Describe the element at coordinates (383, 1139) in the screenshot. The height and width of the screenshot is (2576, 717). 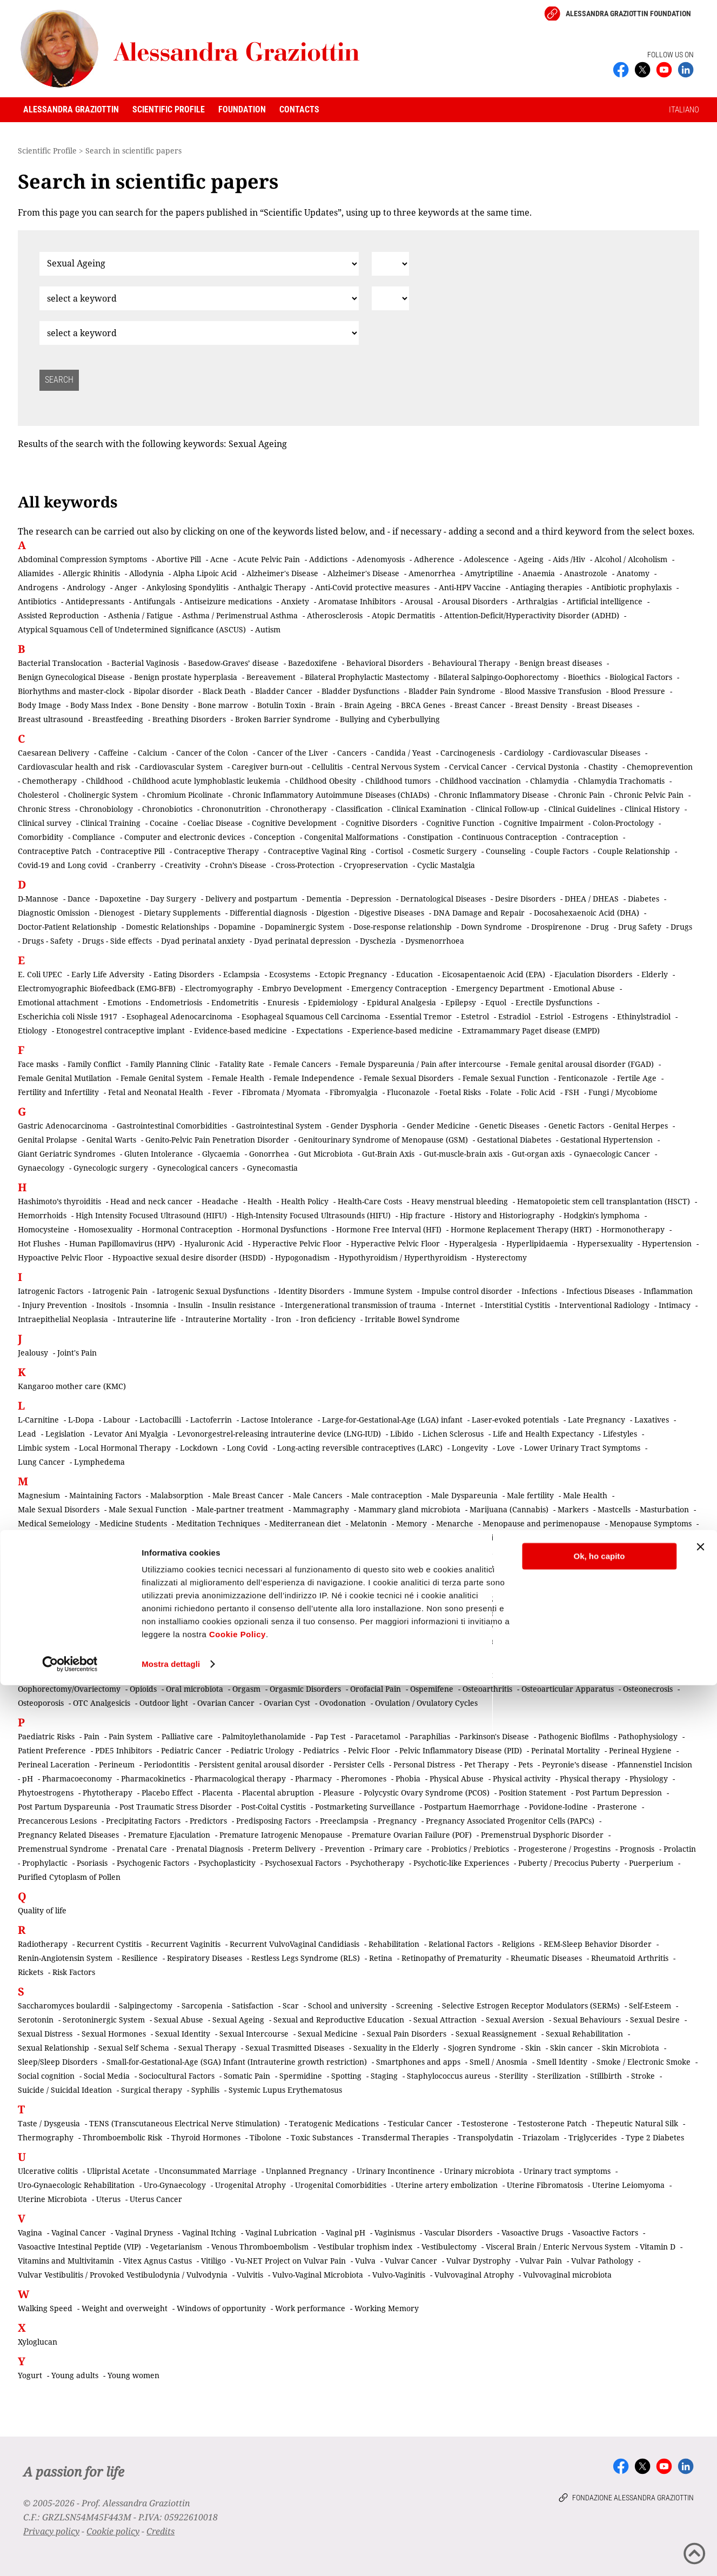
I see `Genitourinary Syndrome of Menopause (GSM)` at that location.